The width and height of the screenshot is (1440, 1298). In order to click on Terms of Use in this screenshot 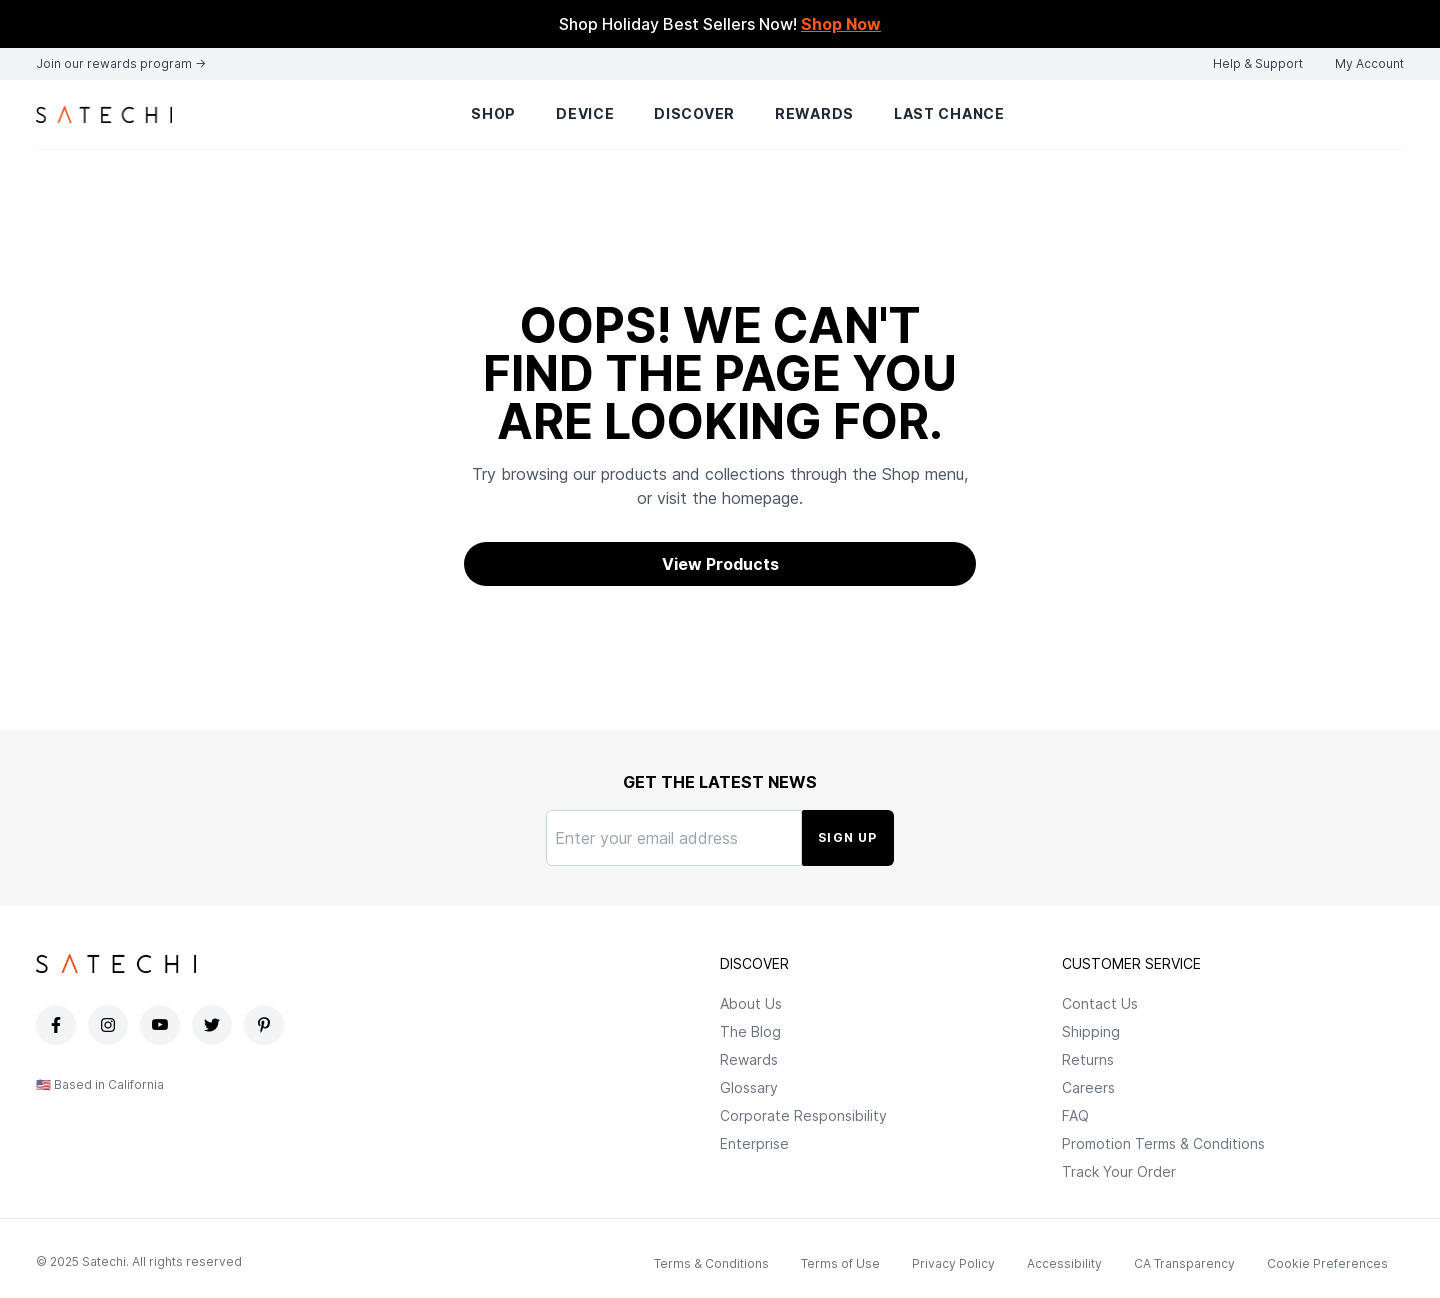, I will do `click(840, 1263)`.